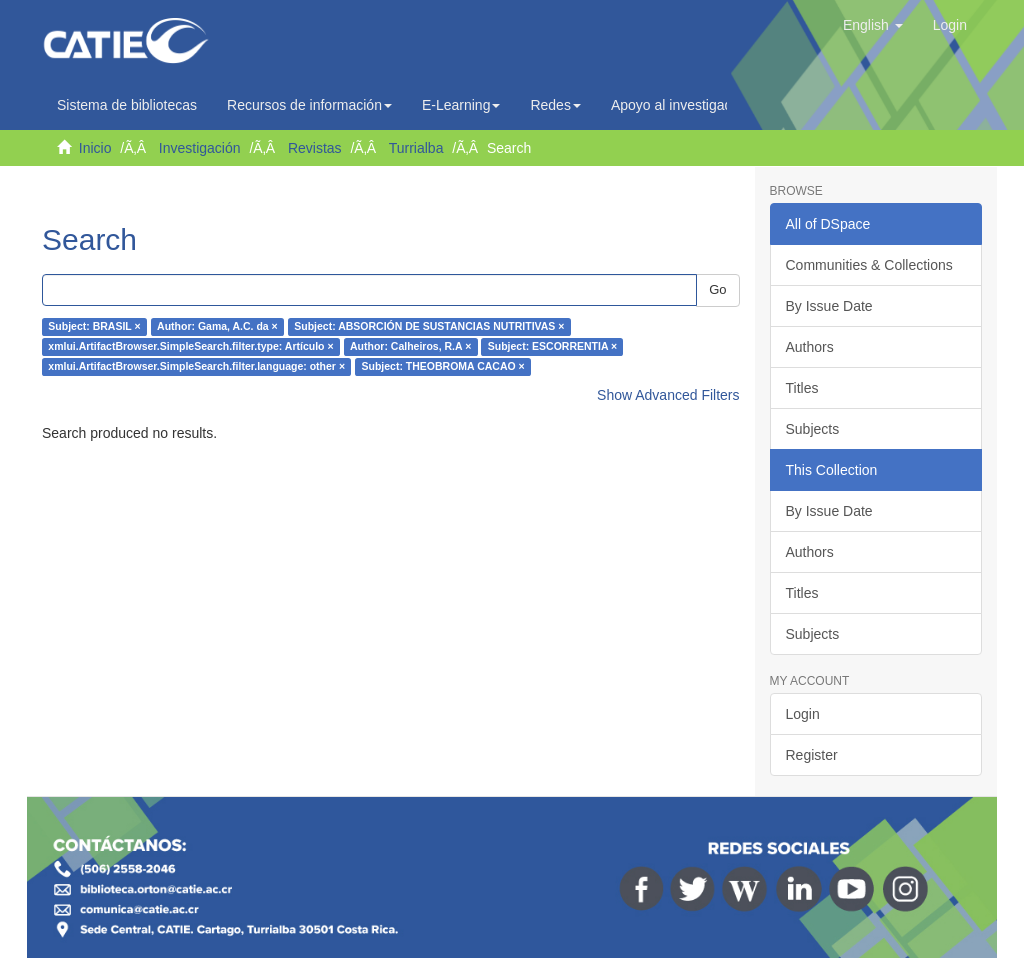 Image resolution: width=1024 pixels, height=978 pixels. Describe the element at coordinates (829, 306) in the screenshot. I see `By Issue Date` at that location.